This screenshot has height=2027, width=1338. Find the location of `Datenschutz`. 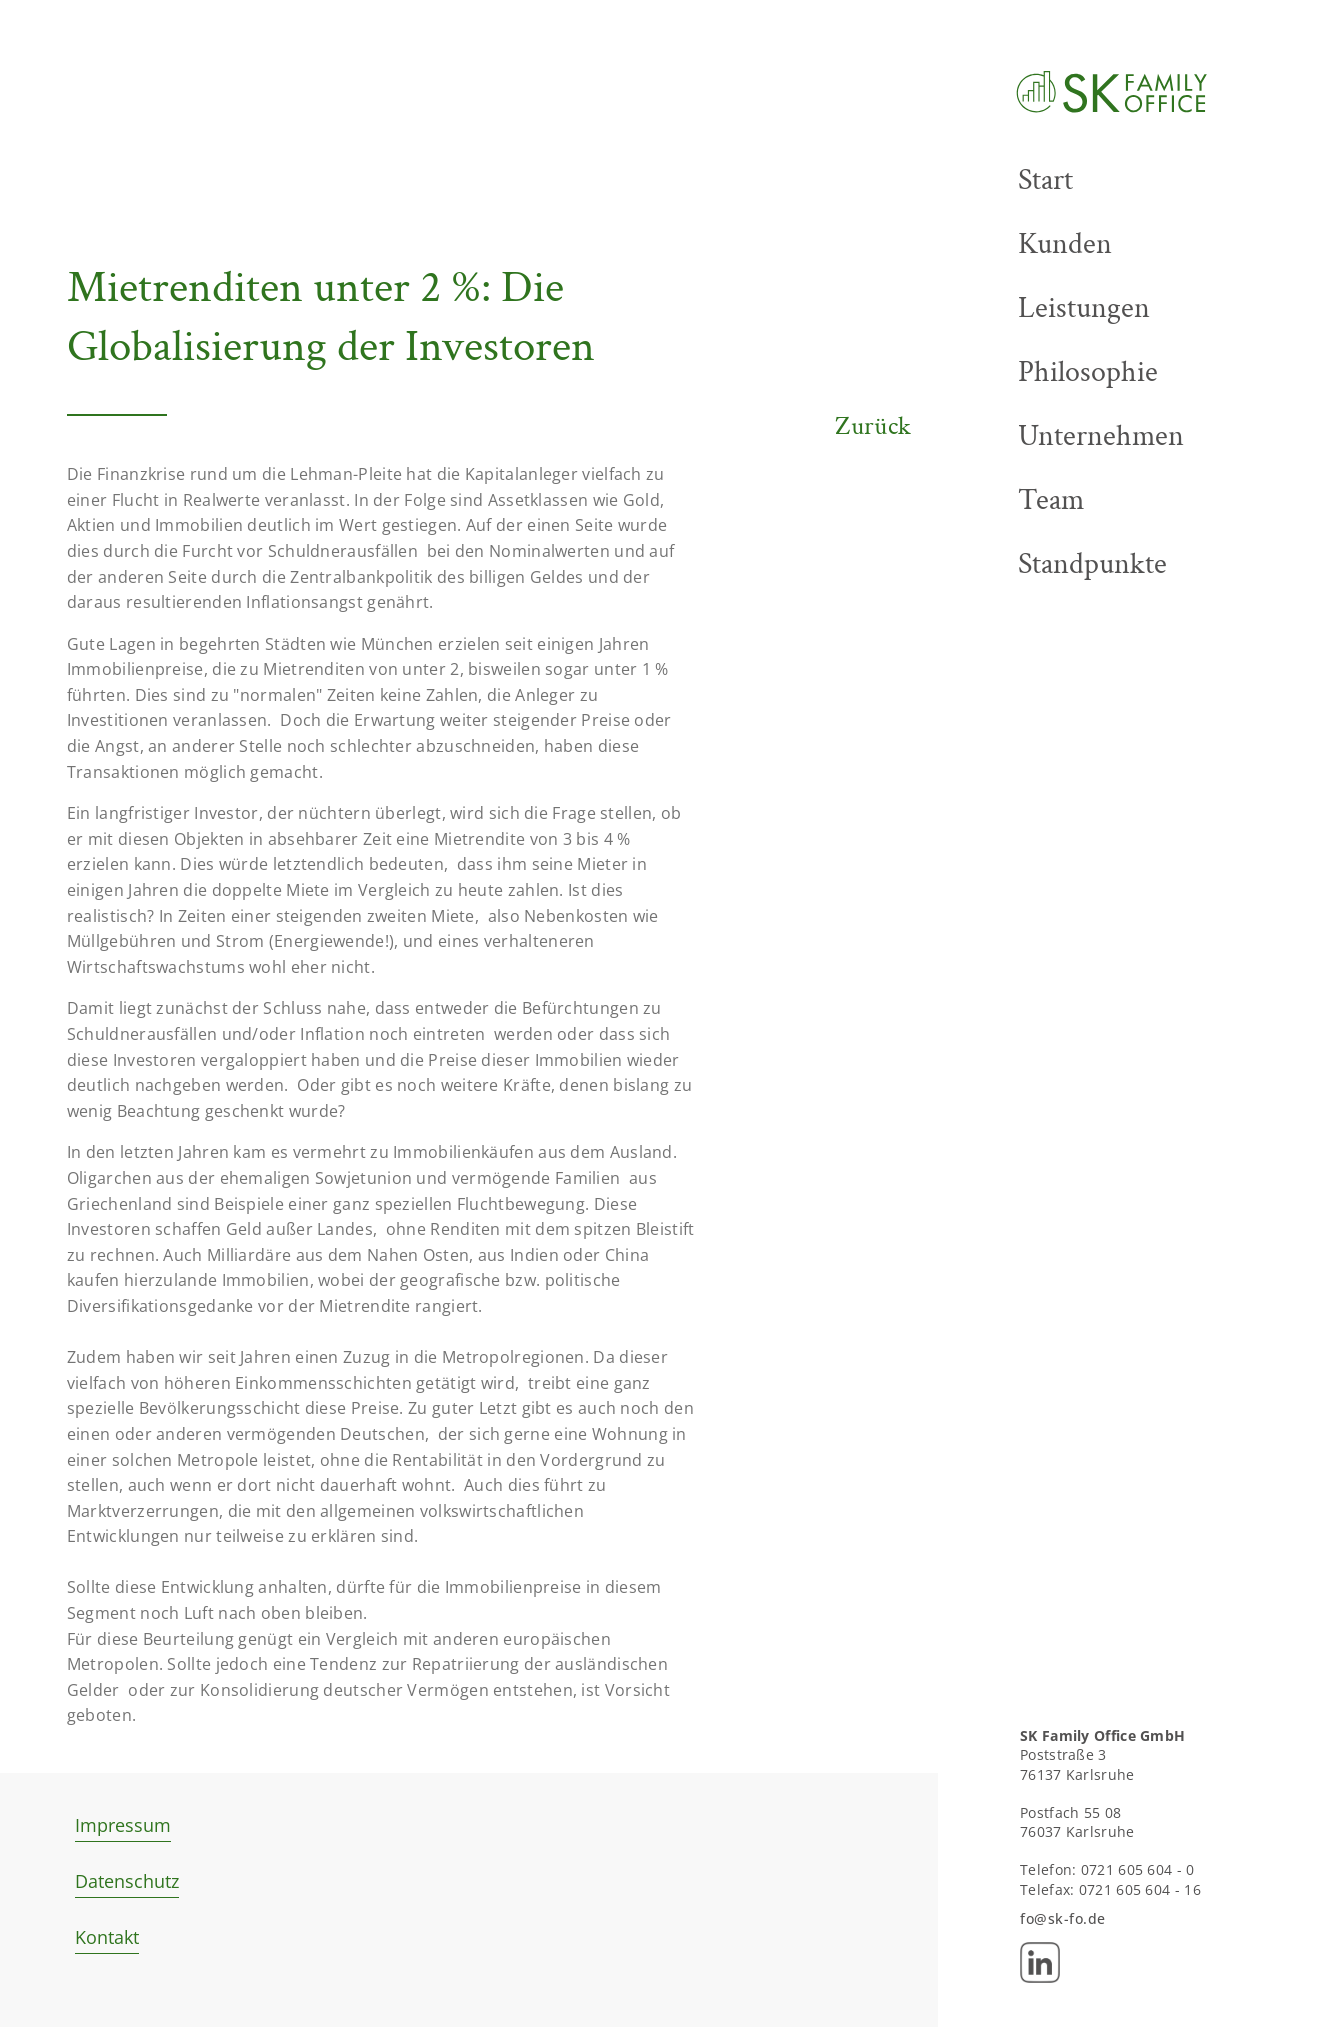

Datenschutz is located at coordinates (127, 1881).